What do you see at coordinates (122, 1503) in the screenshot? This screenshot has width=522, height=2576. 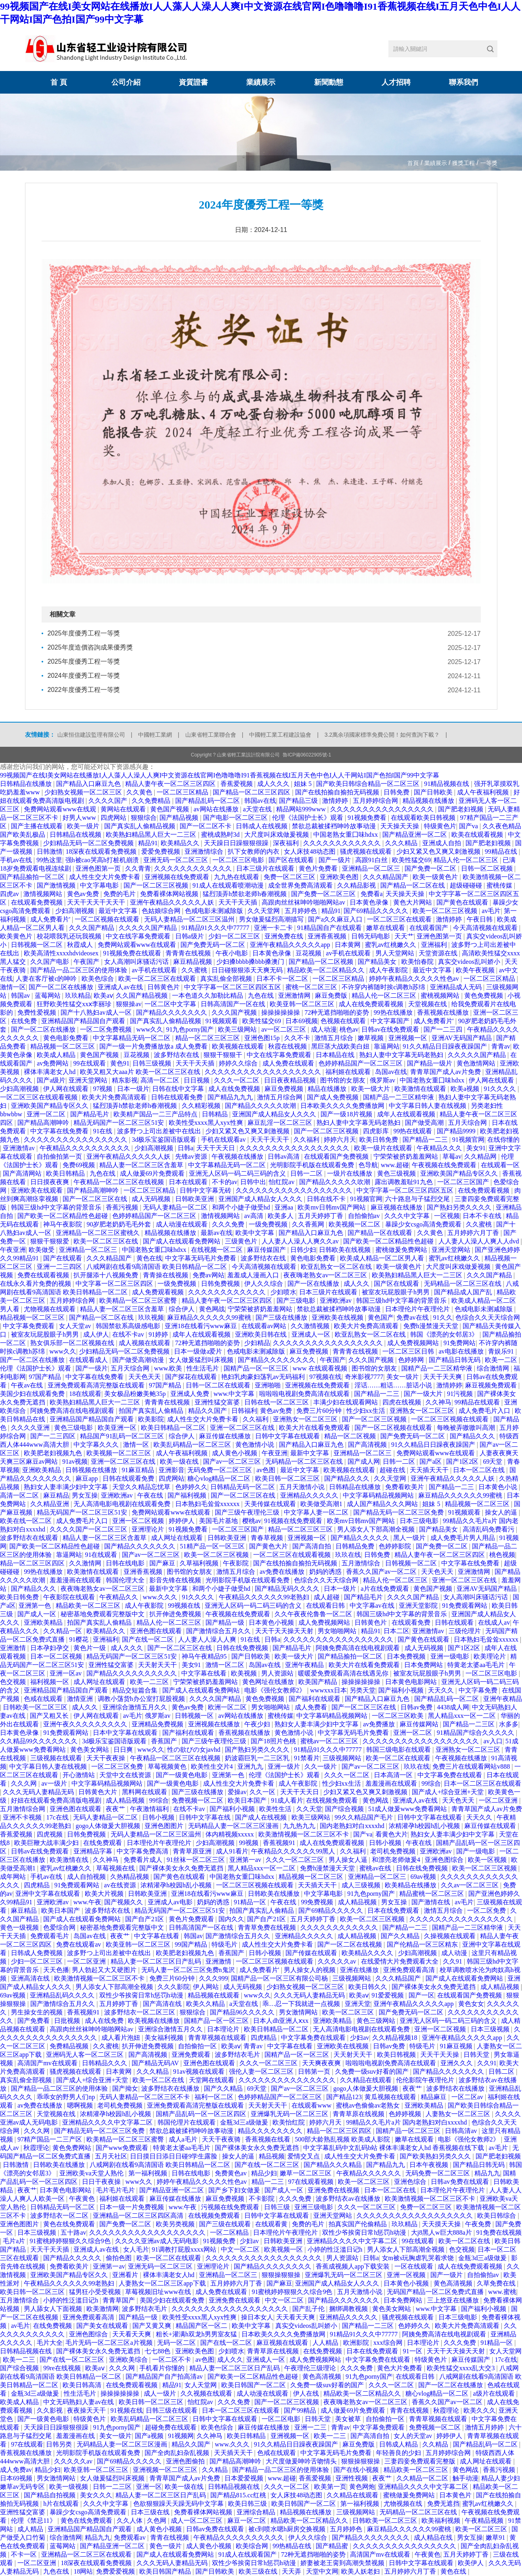 I see `无人高清电影电视剧在线观看免费` at bounding box center [122, 1503].